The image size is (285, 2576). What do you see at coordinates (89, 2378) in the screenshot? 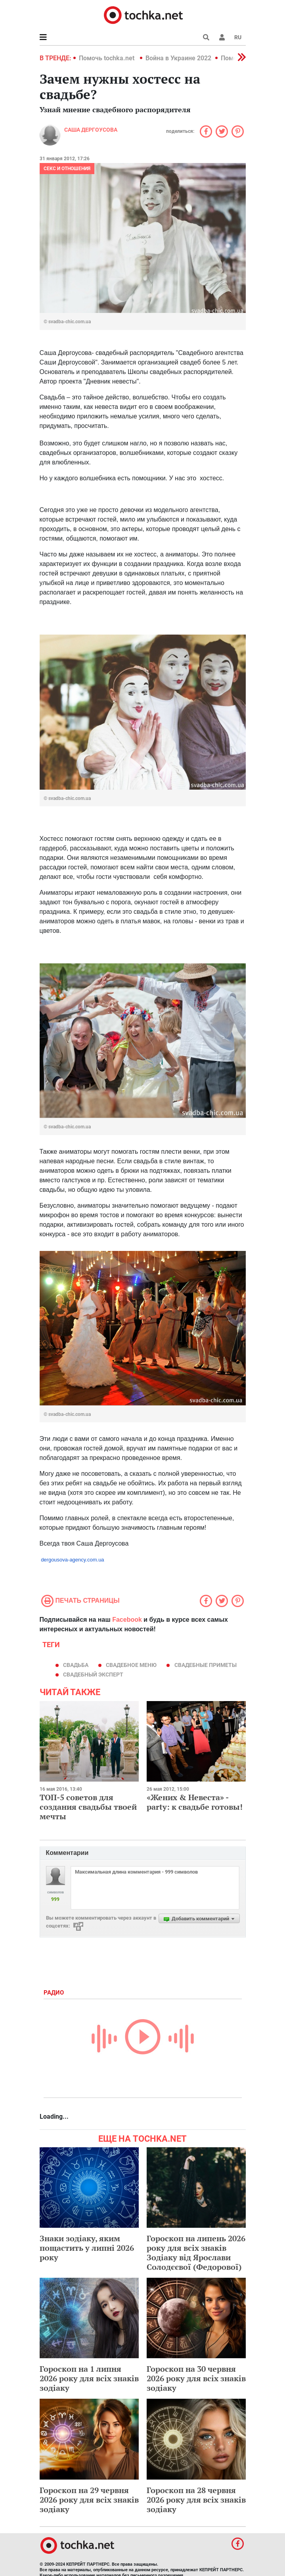
I see `Гороскоп на 1 липня 2026 року для всіх знаків зодіаку` at bounding box center [89, 2378].